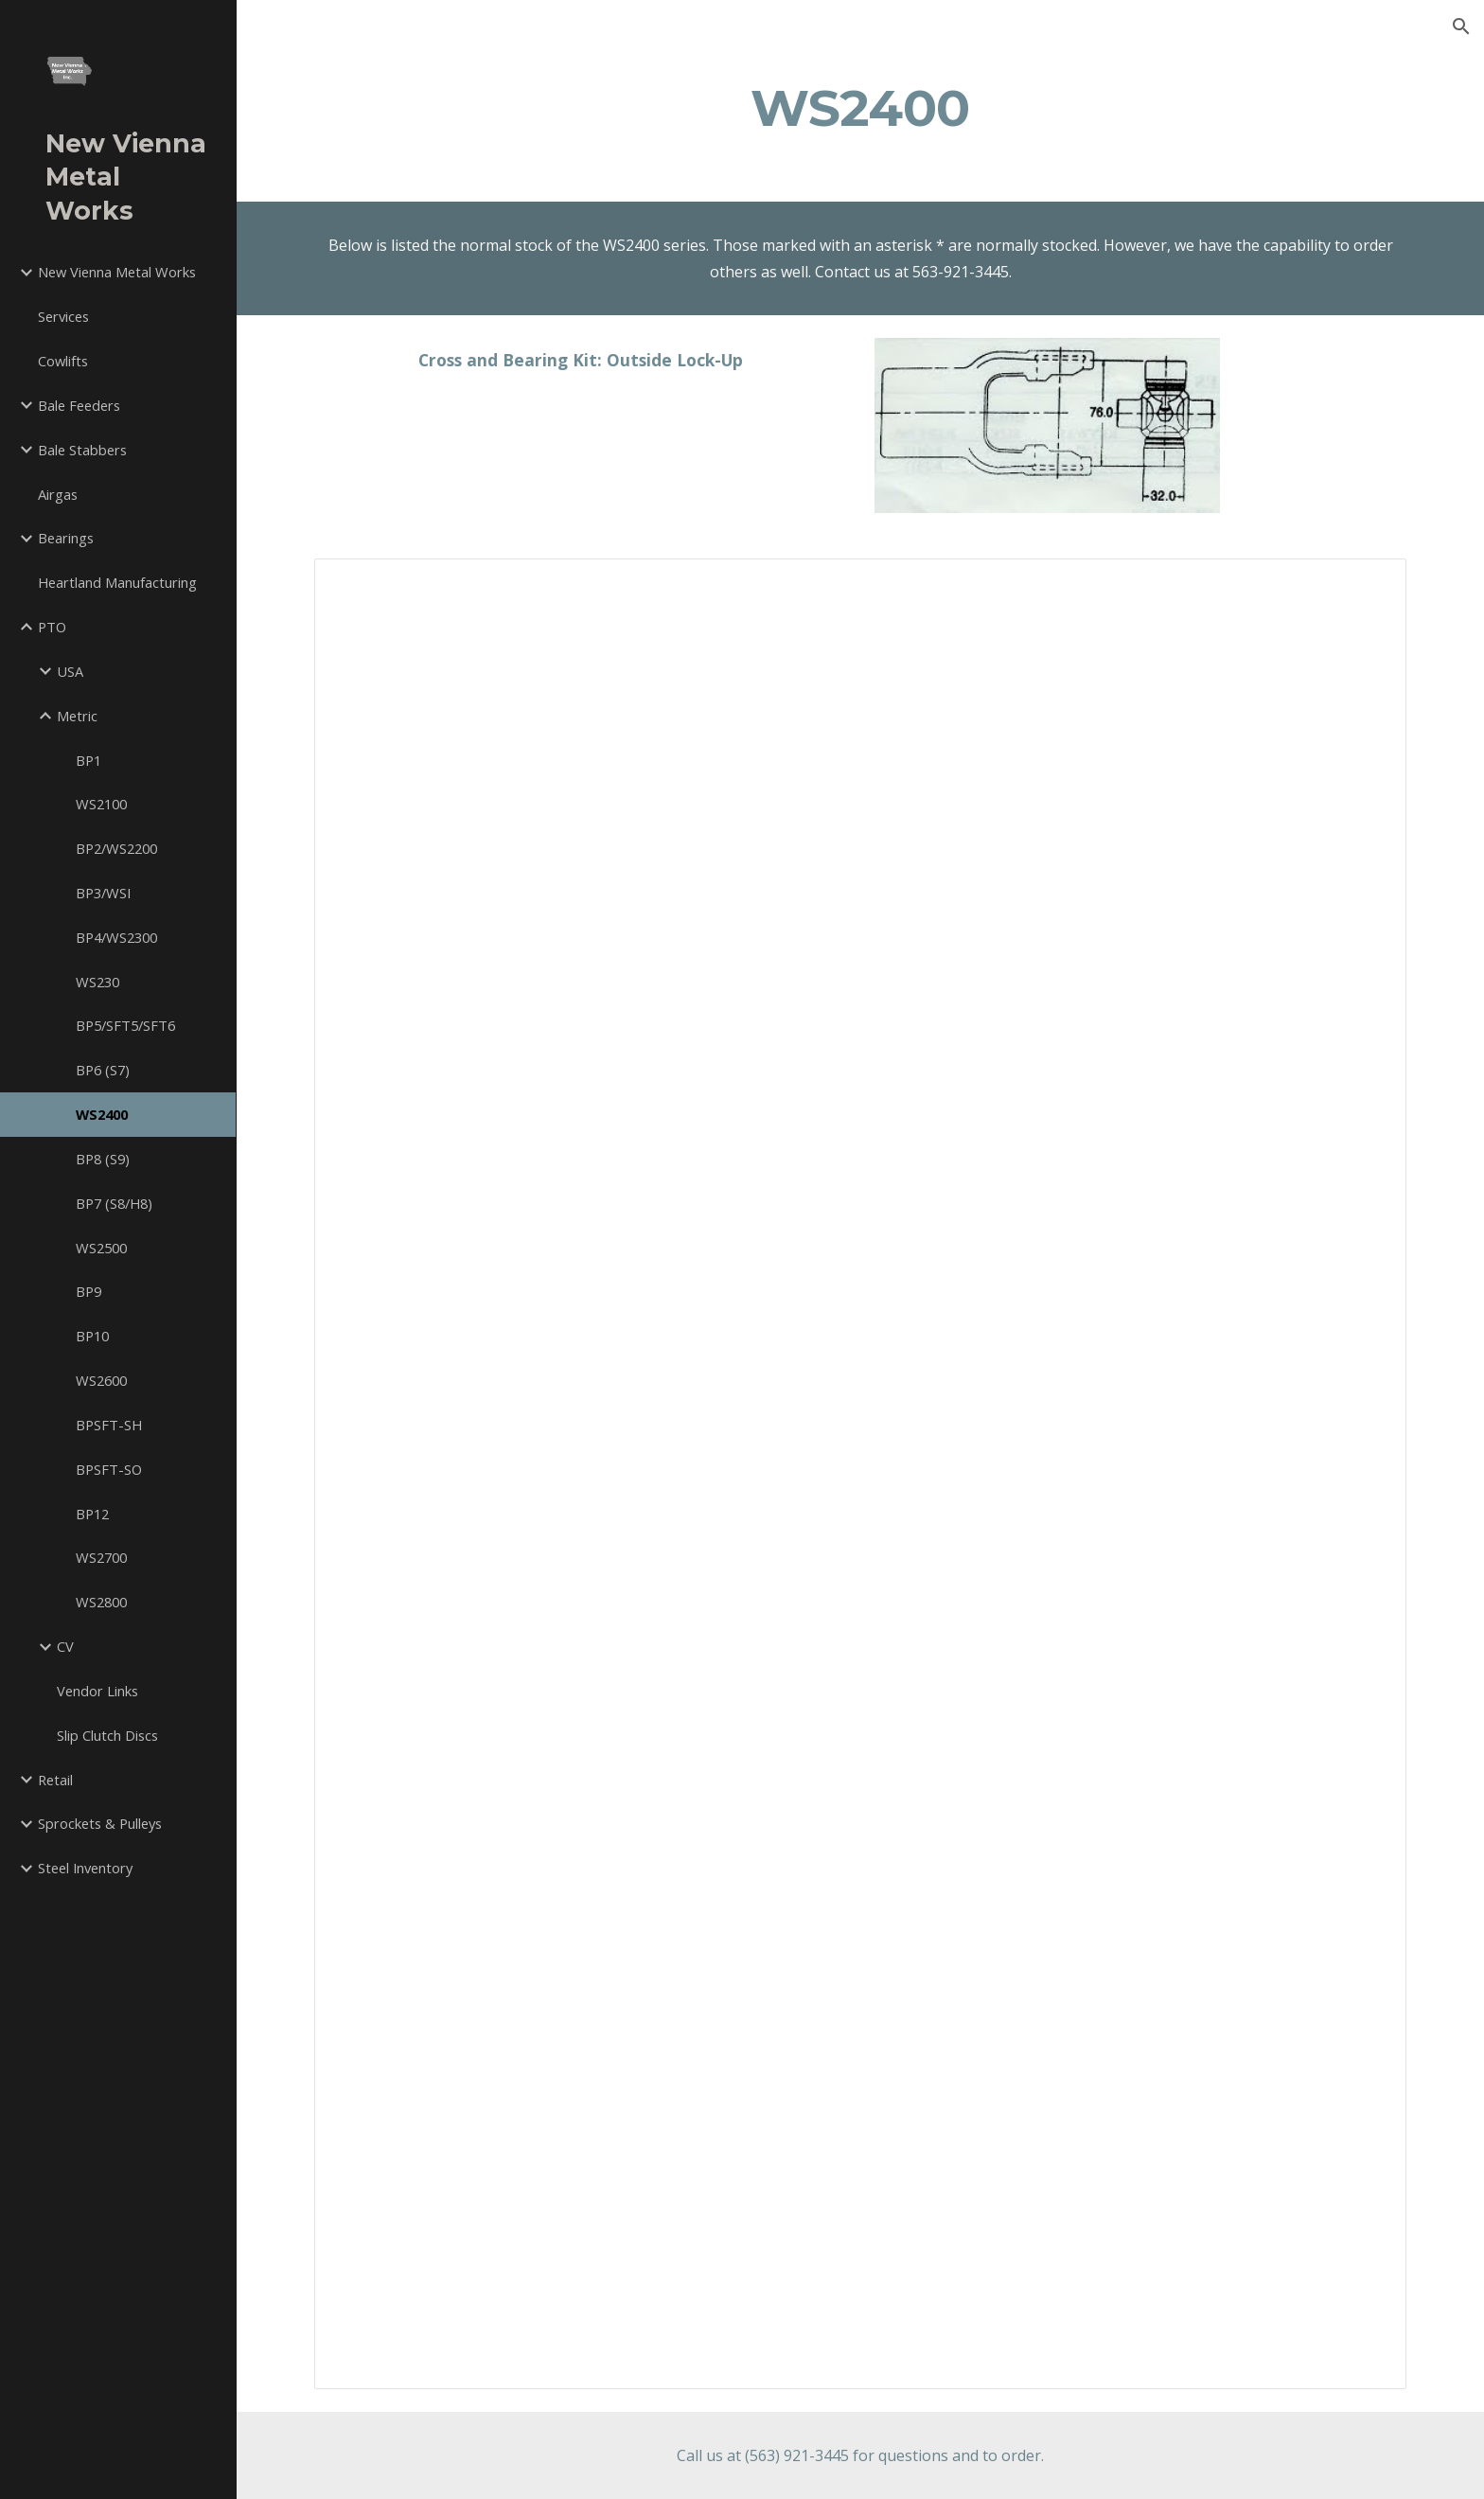 Image resolution: width=1484 pixels, height=2499 pixels. Describe the element at coordinates (77, 715) in the screenshot. I see `Metric [link]` at that location.